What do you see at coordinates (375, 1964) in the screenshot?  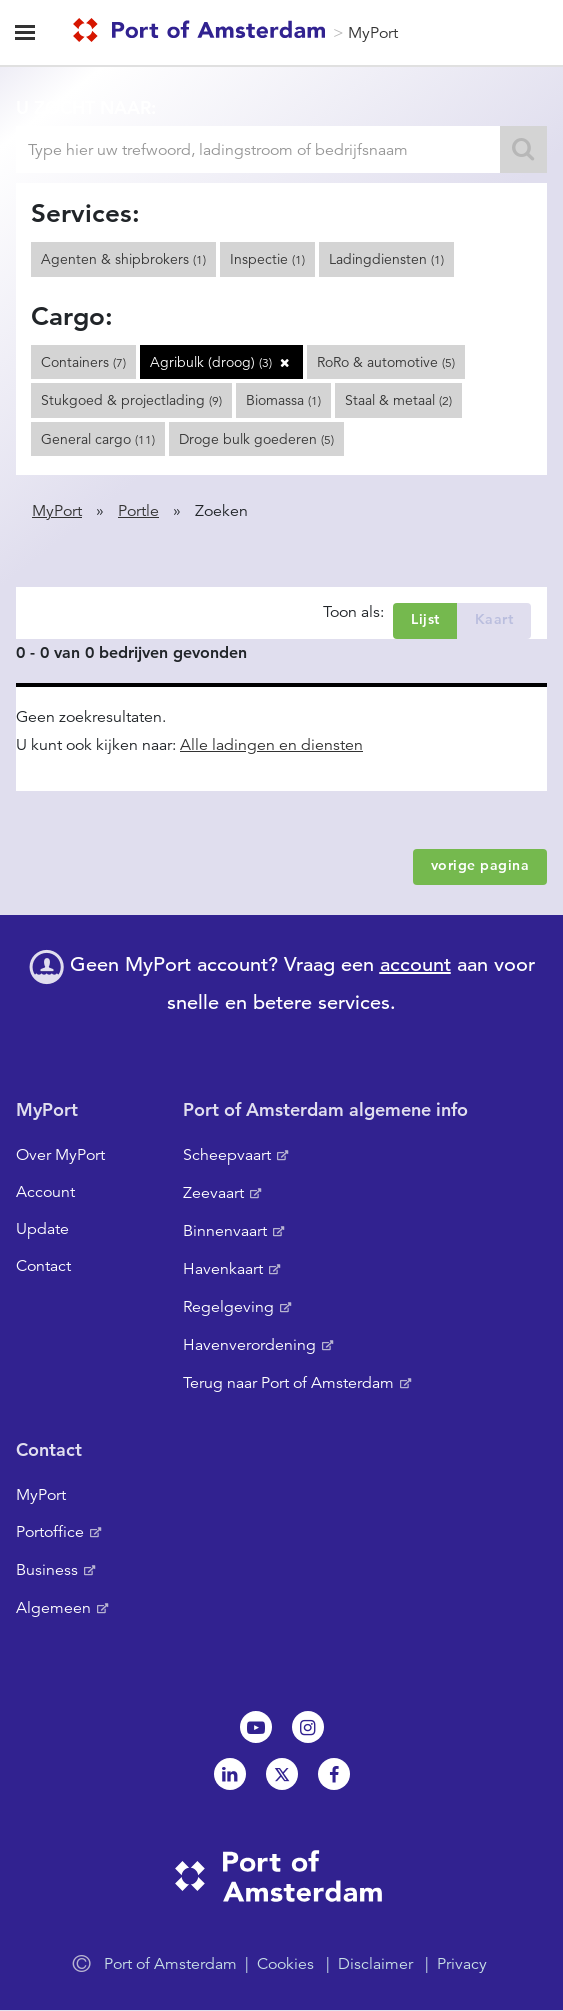 I see `Disclaimer` at bounding box center [375, 1964].